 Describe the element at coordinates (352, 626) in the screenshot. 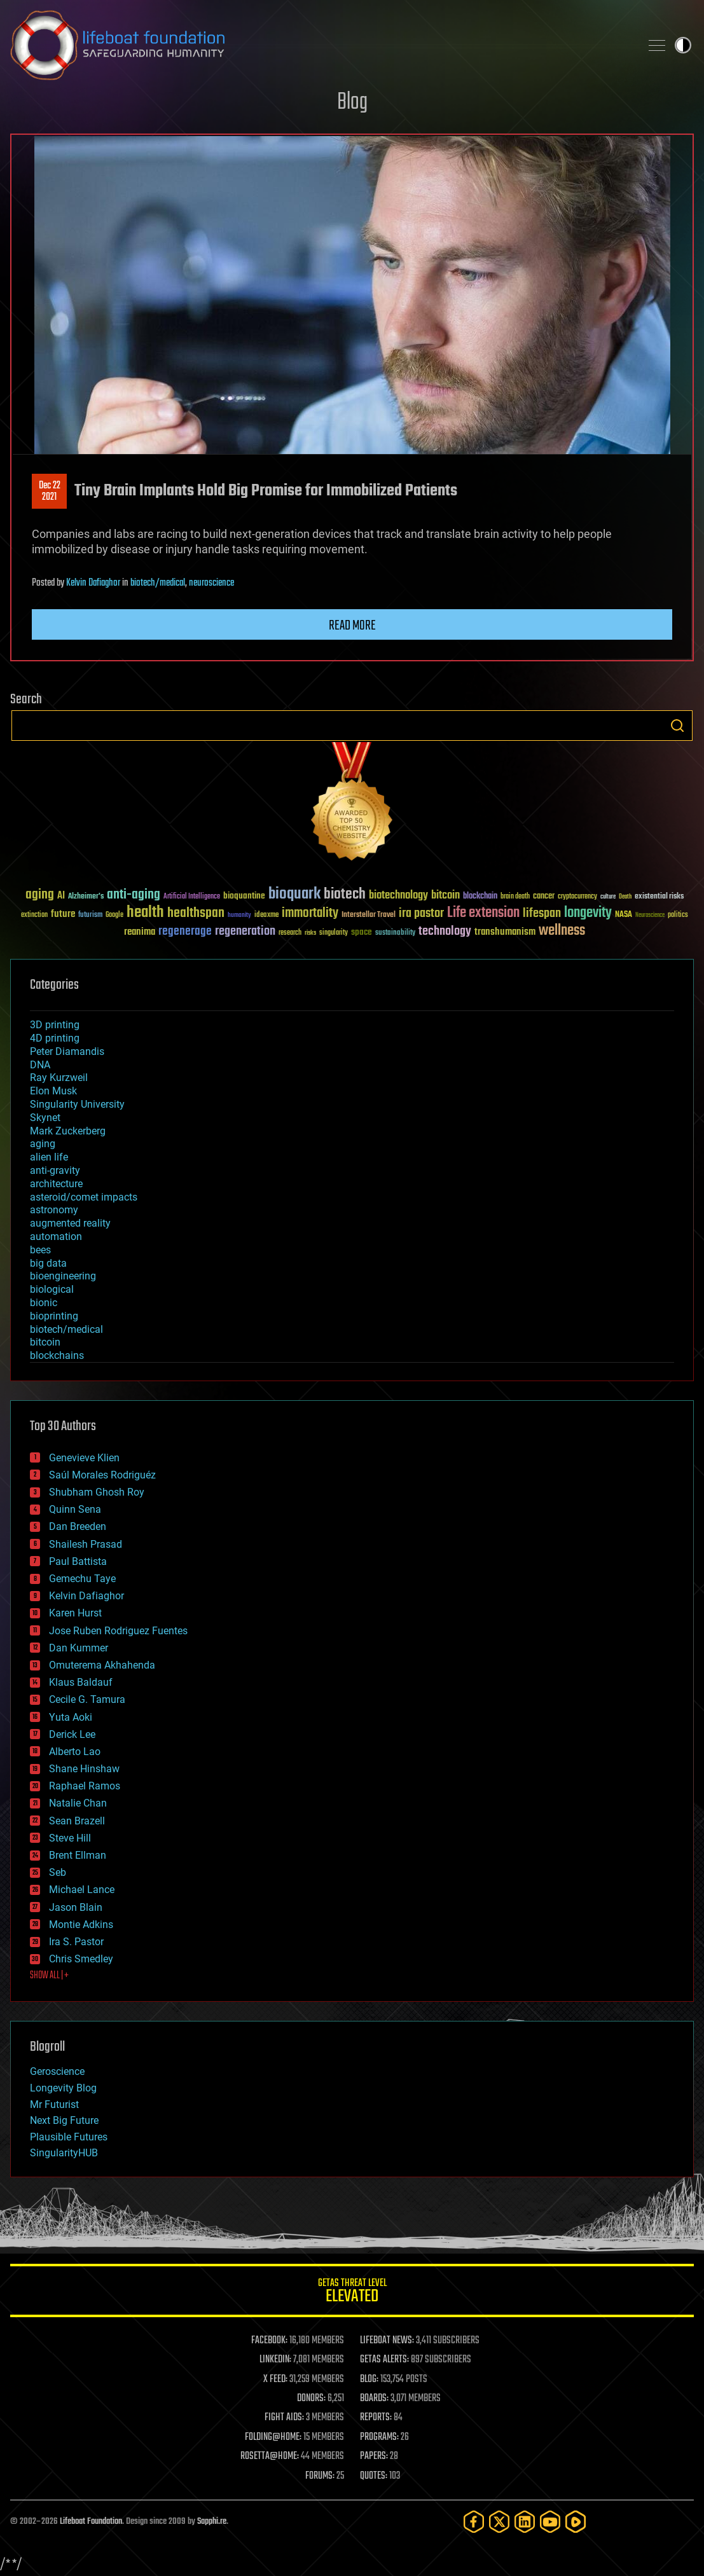

I see `Read more` at that location.